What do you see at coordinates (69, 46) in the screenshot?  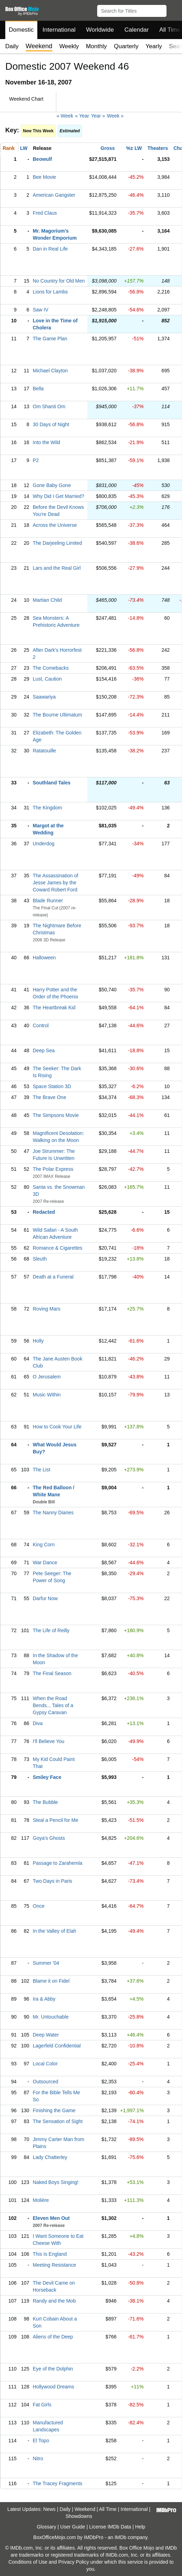 I see `Weekly` at bounding box center [69, 46].